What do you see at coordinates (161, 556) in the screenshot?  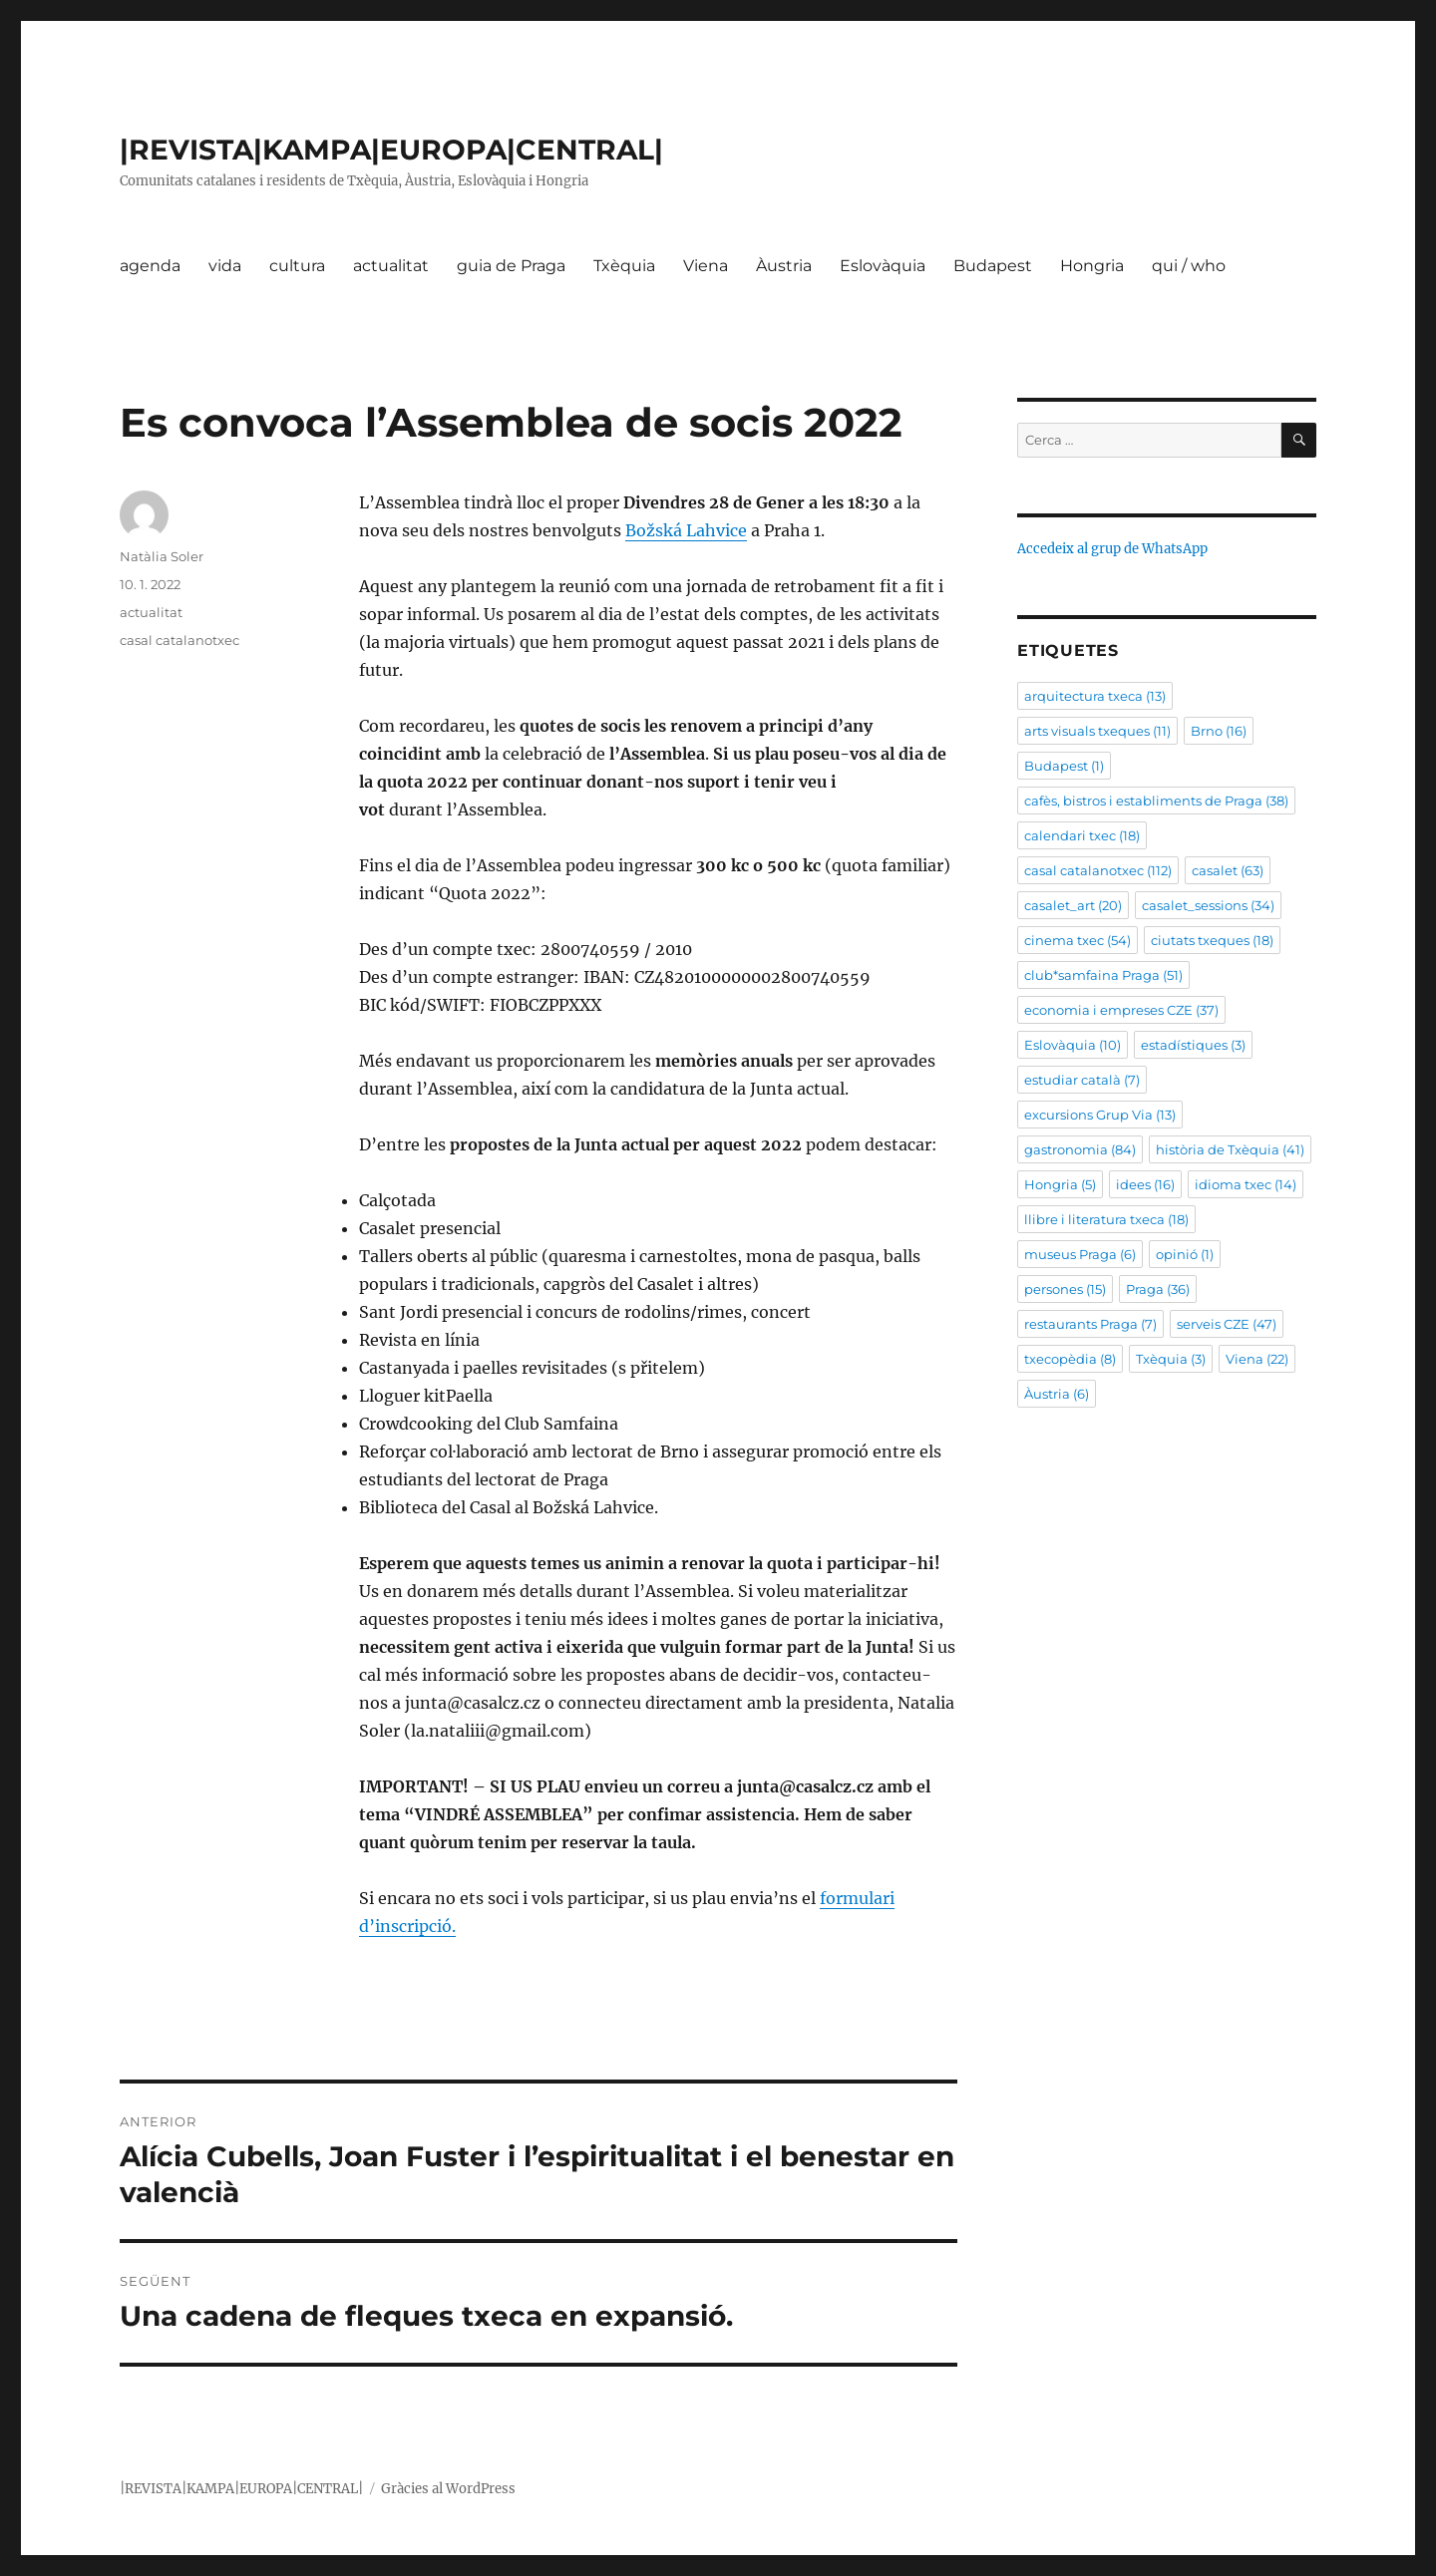 I see `Natàlia Soler` at bounding box center [161, 556].